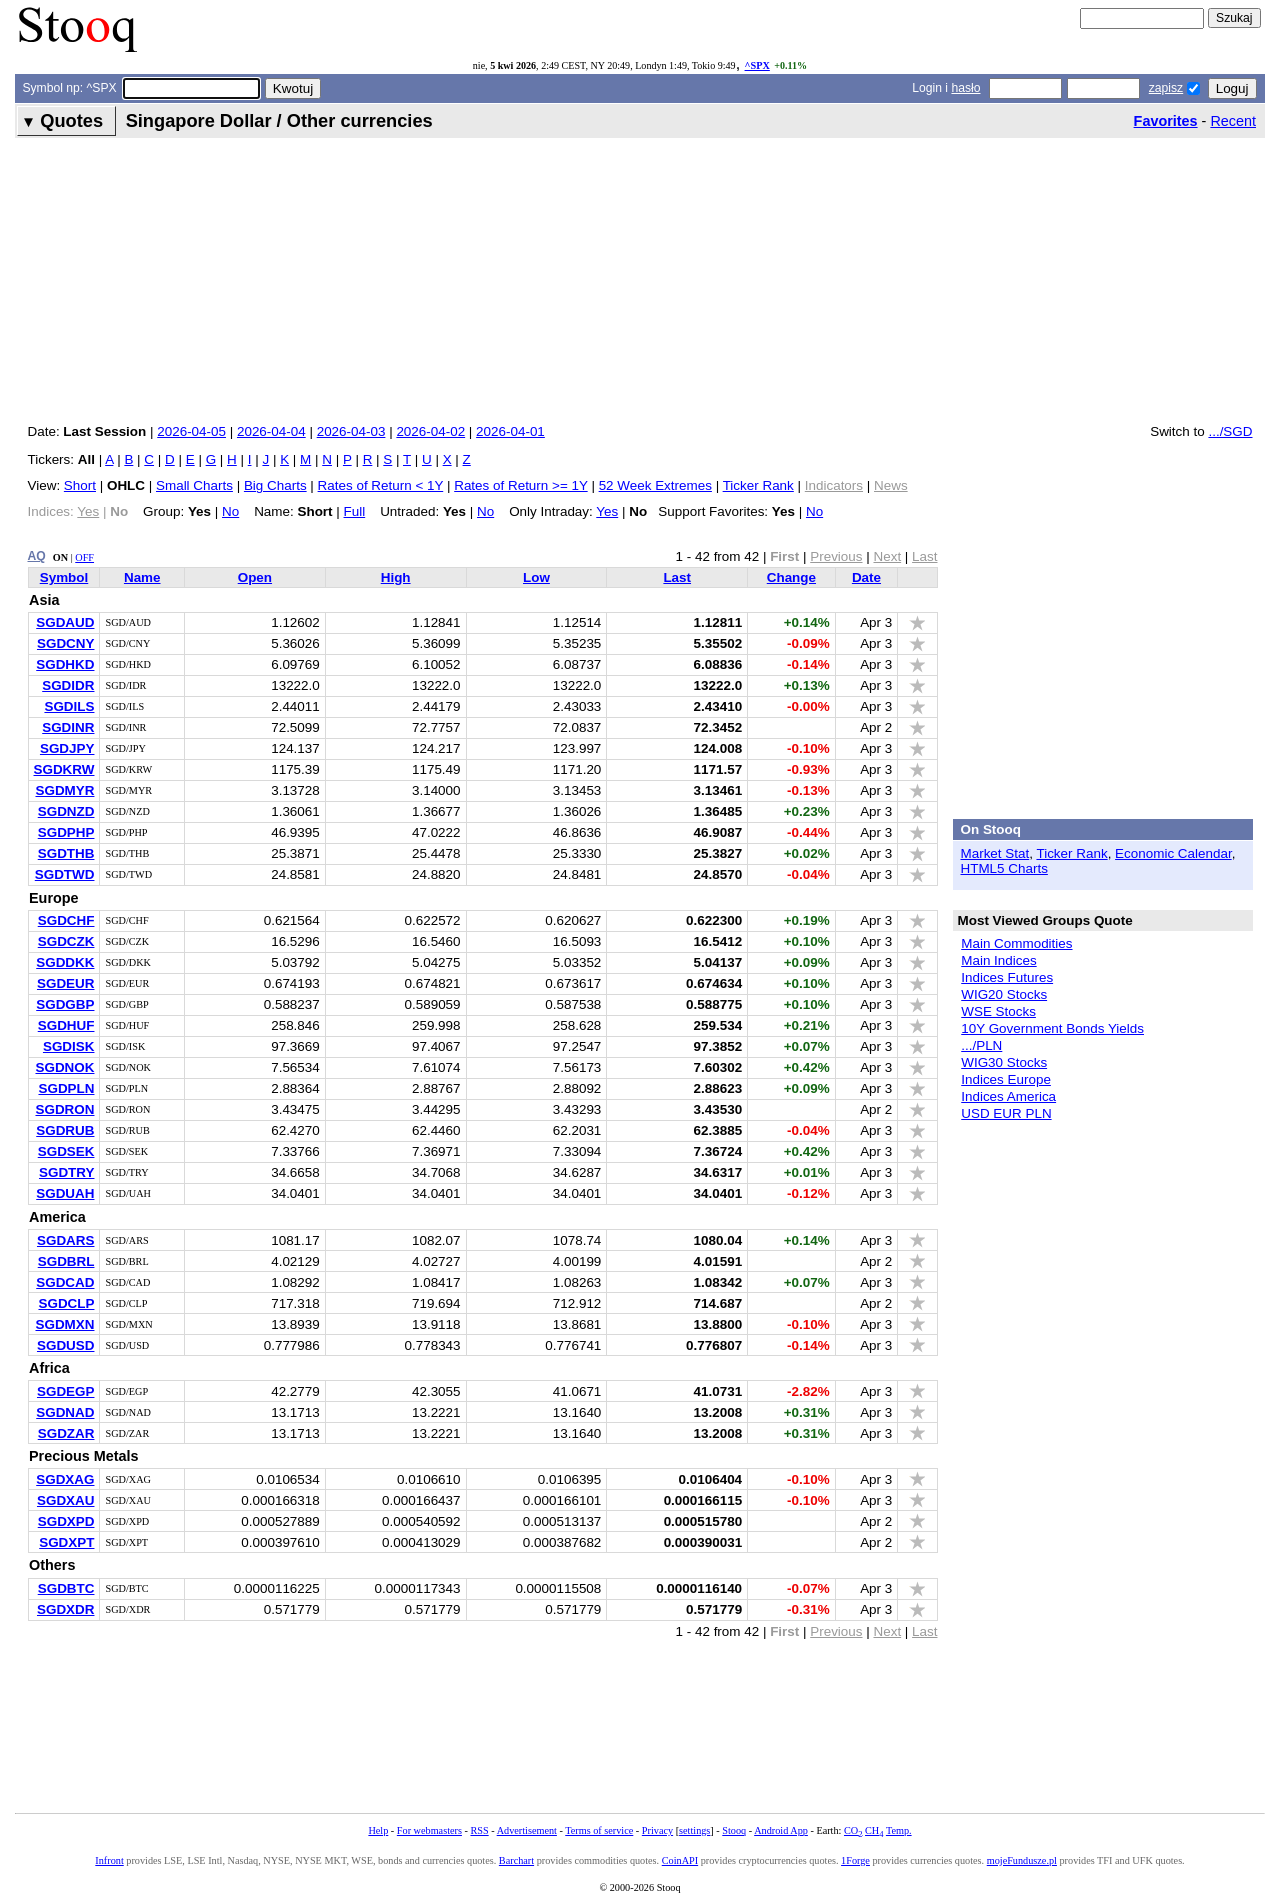 Image resolution: width=1280 pixels, height=1899 pixels. What do you see at coordinates (109, 1860) in the screenshot?
I see `Infront` at bounding box center [109, 1860].